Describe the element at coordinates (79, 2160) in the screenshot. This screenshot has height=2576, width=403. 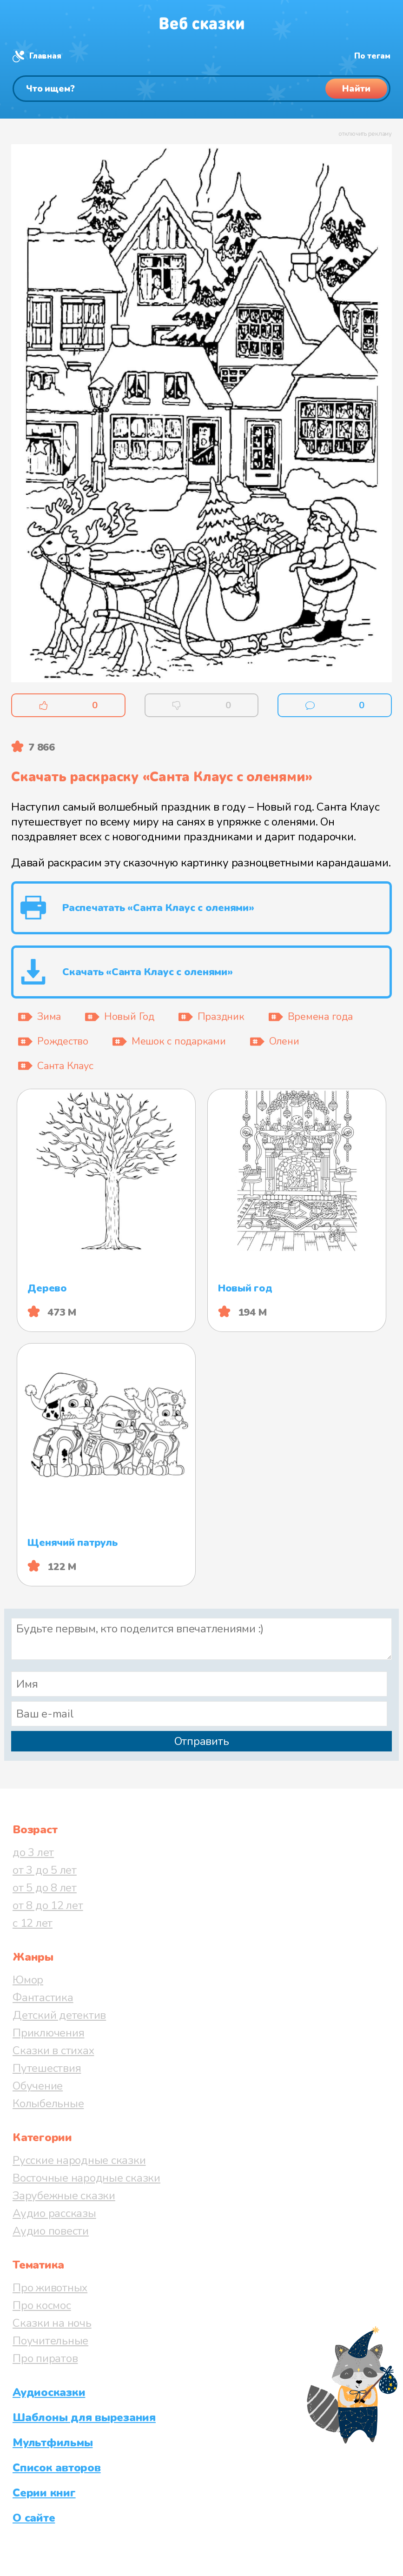
I see `Русские народные сказки` at that location.